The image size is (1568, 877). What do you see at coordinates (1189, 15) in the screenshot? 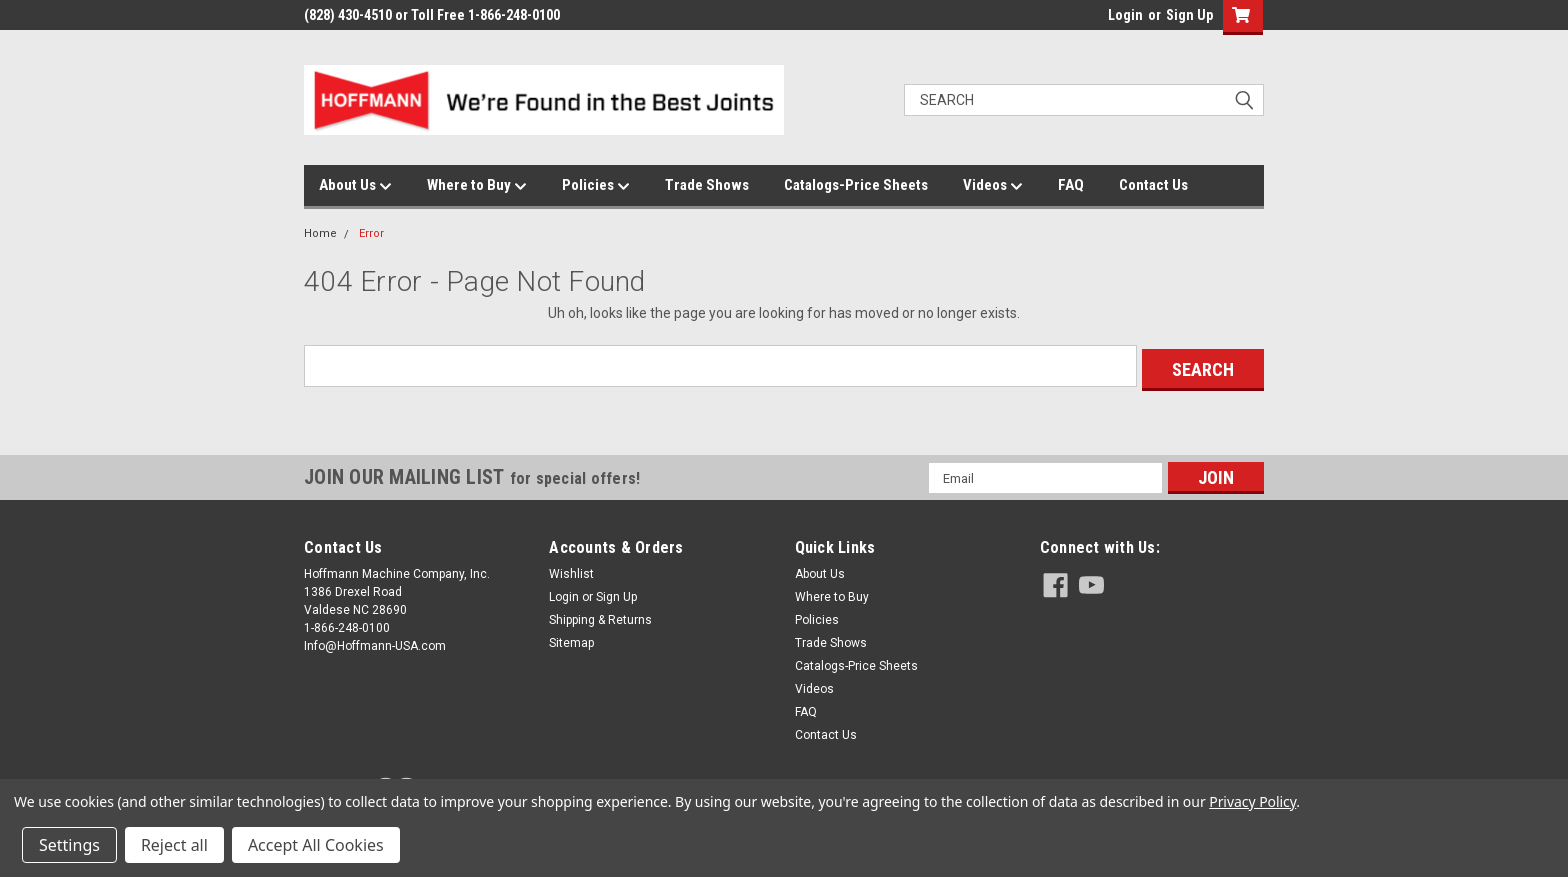
I see `Sign Up` at bounding box center [1189, 15].